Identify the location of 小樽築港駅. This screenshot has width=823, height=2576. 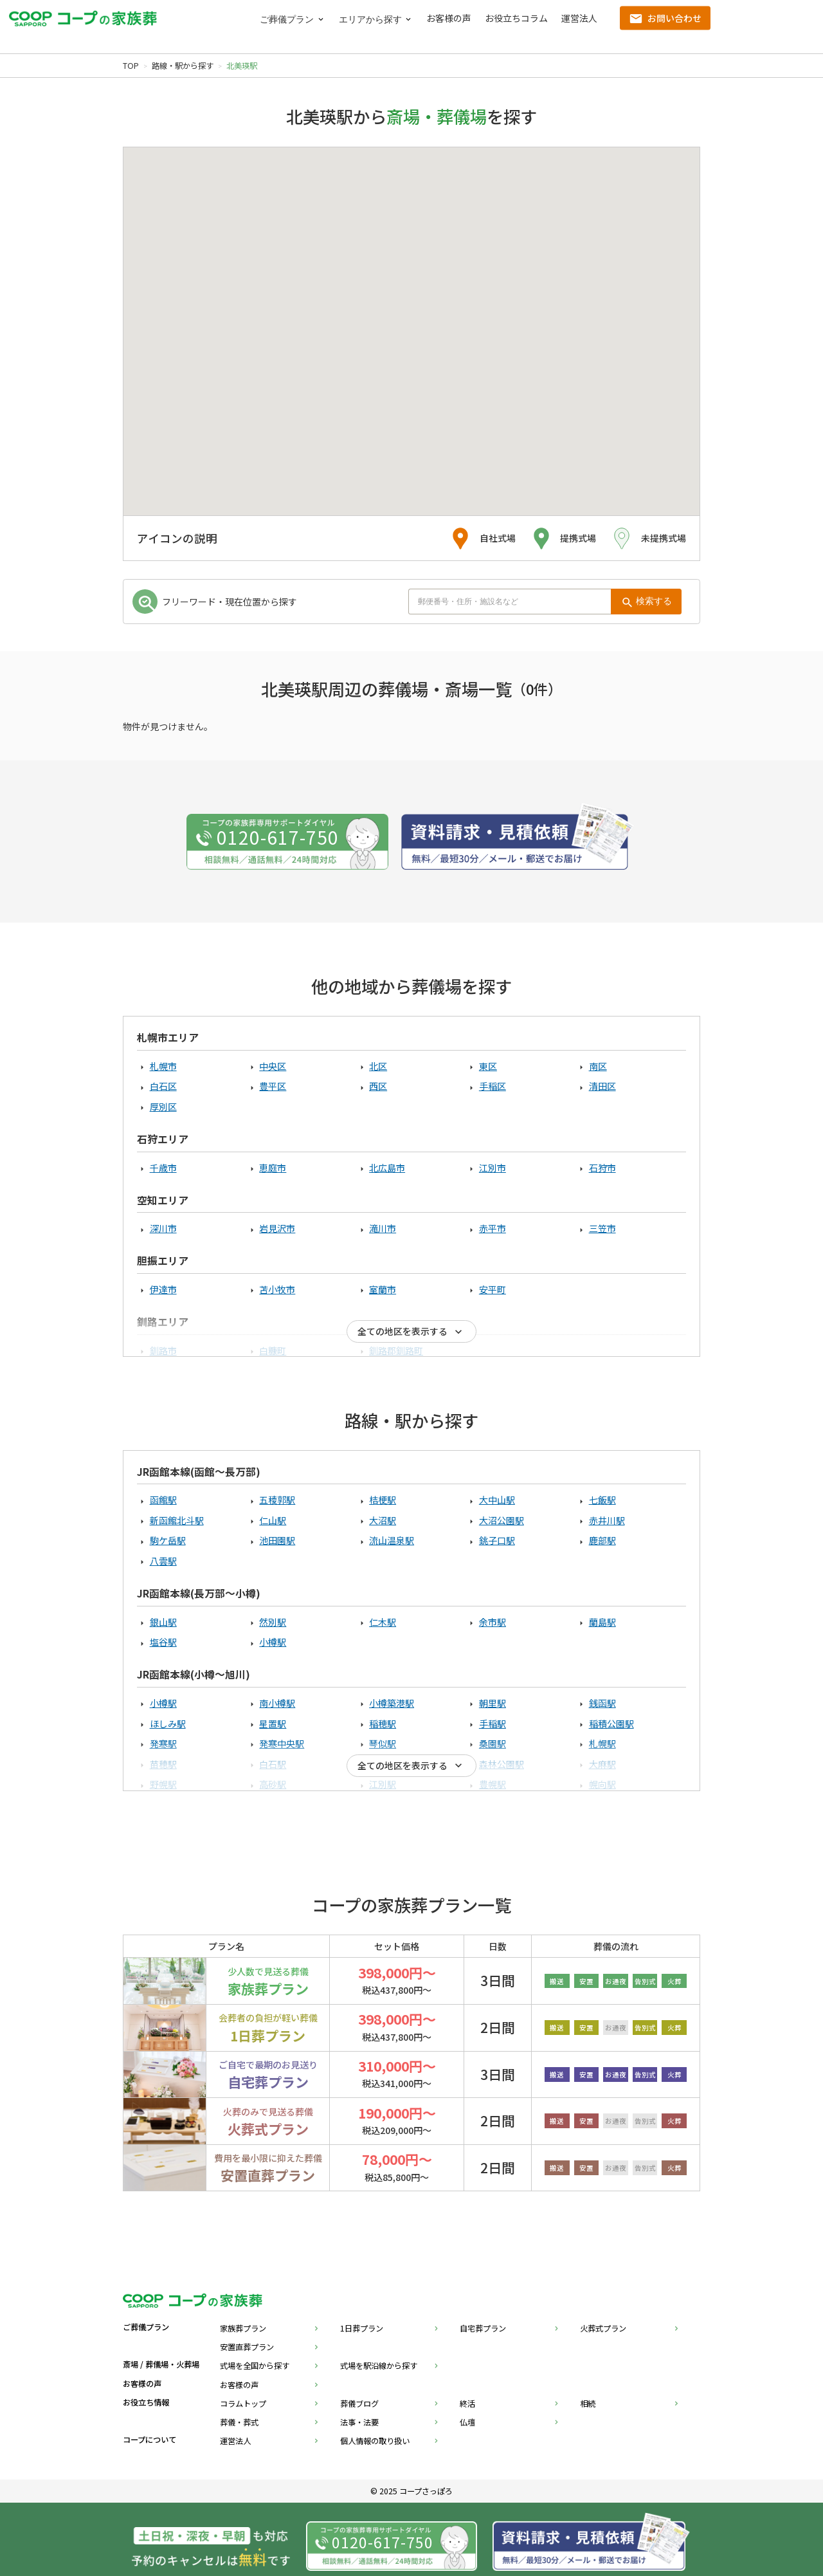
(391, 1703).